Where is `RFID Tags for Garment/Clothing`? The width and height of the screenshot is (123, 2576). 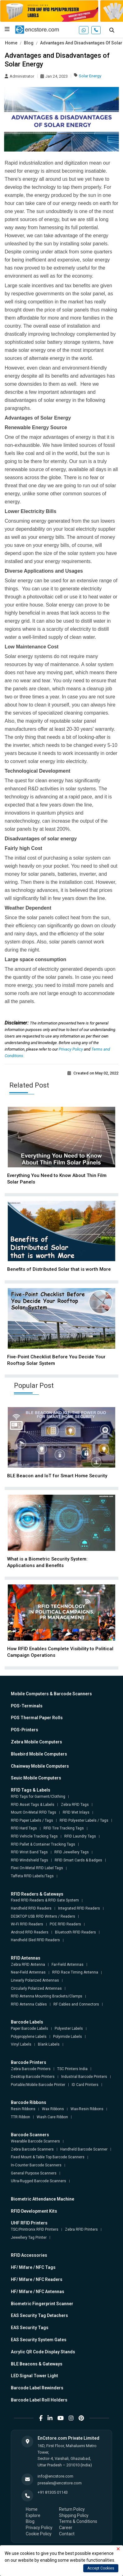 RFID Tags for Garment/Clothing is located at coordinates (38, 1796).